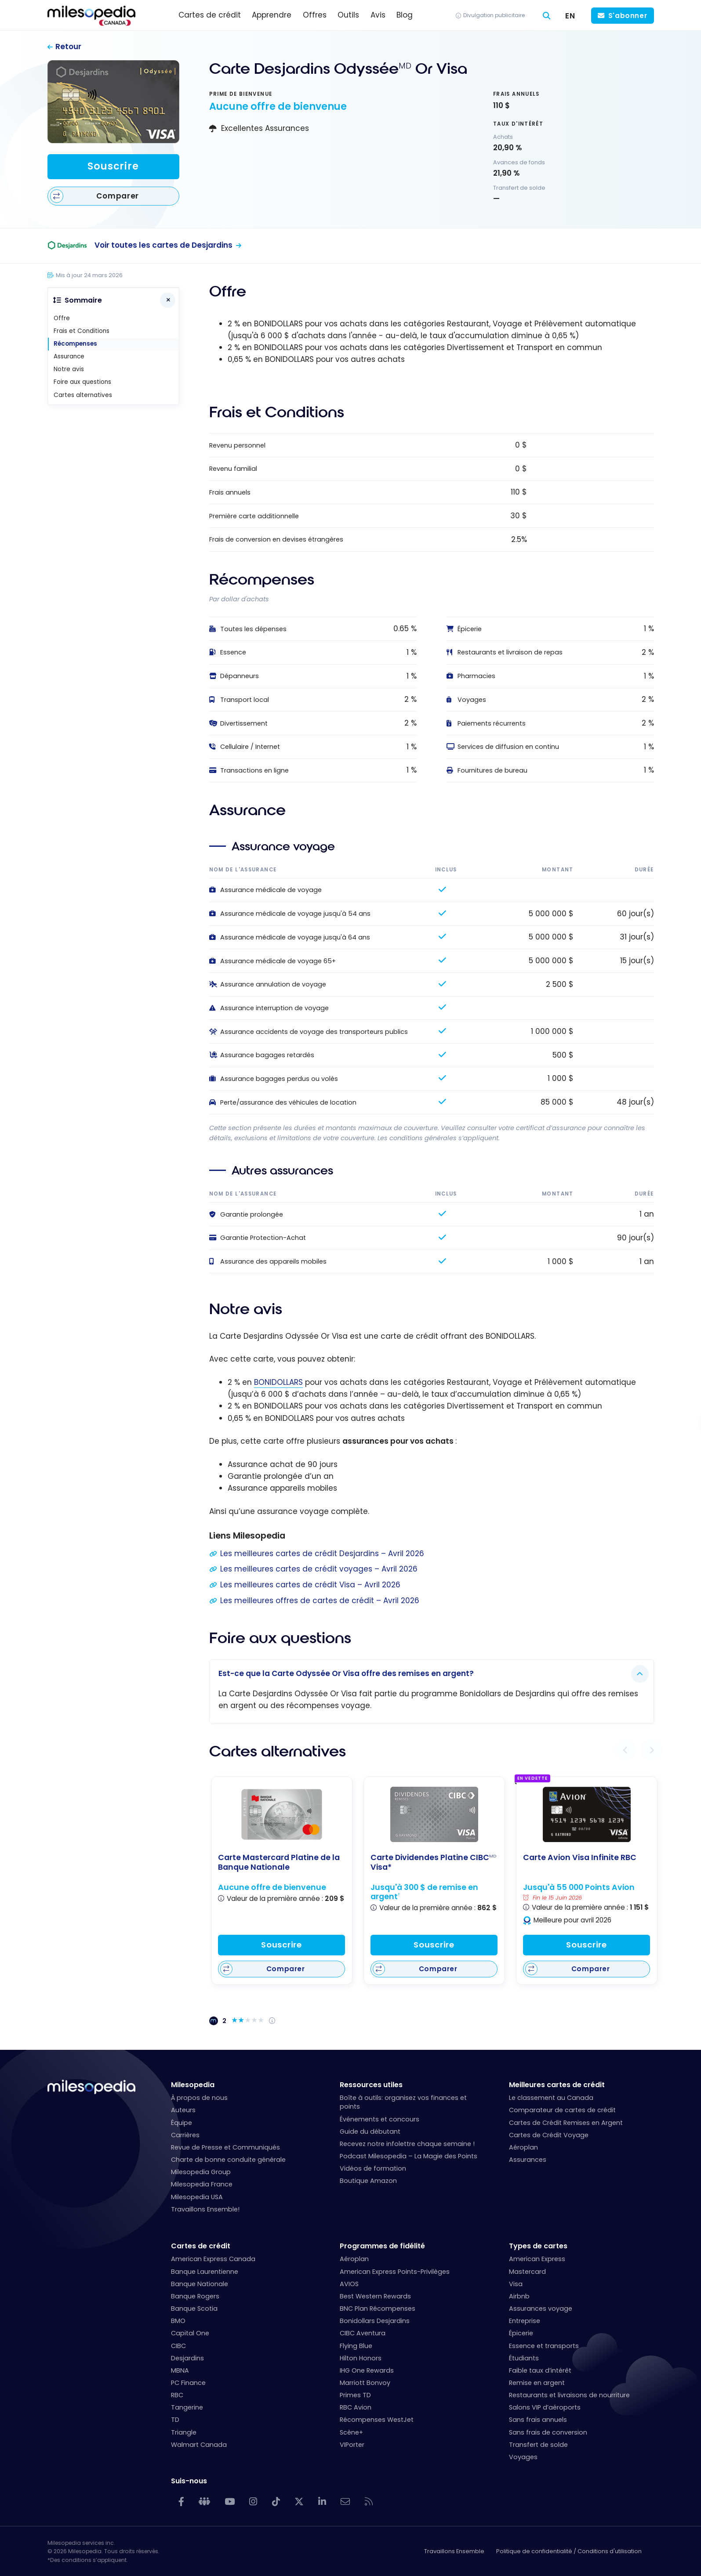  I want to click on Les meilleures offres de cartes de crédit – Avril 2026, so click(319, 1600).